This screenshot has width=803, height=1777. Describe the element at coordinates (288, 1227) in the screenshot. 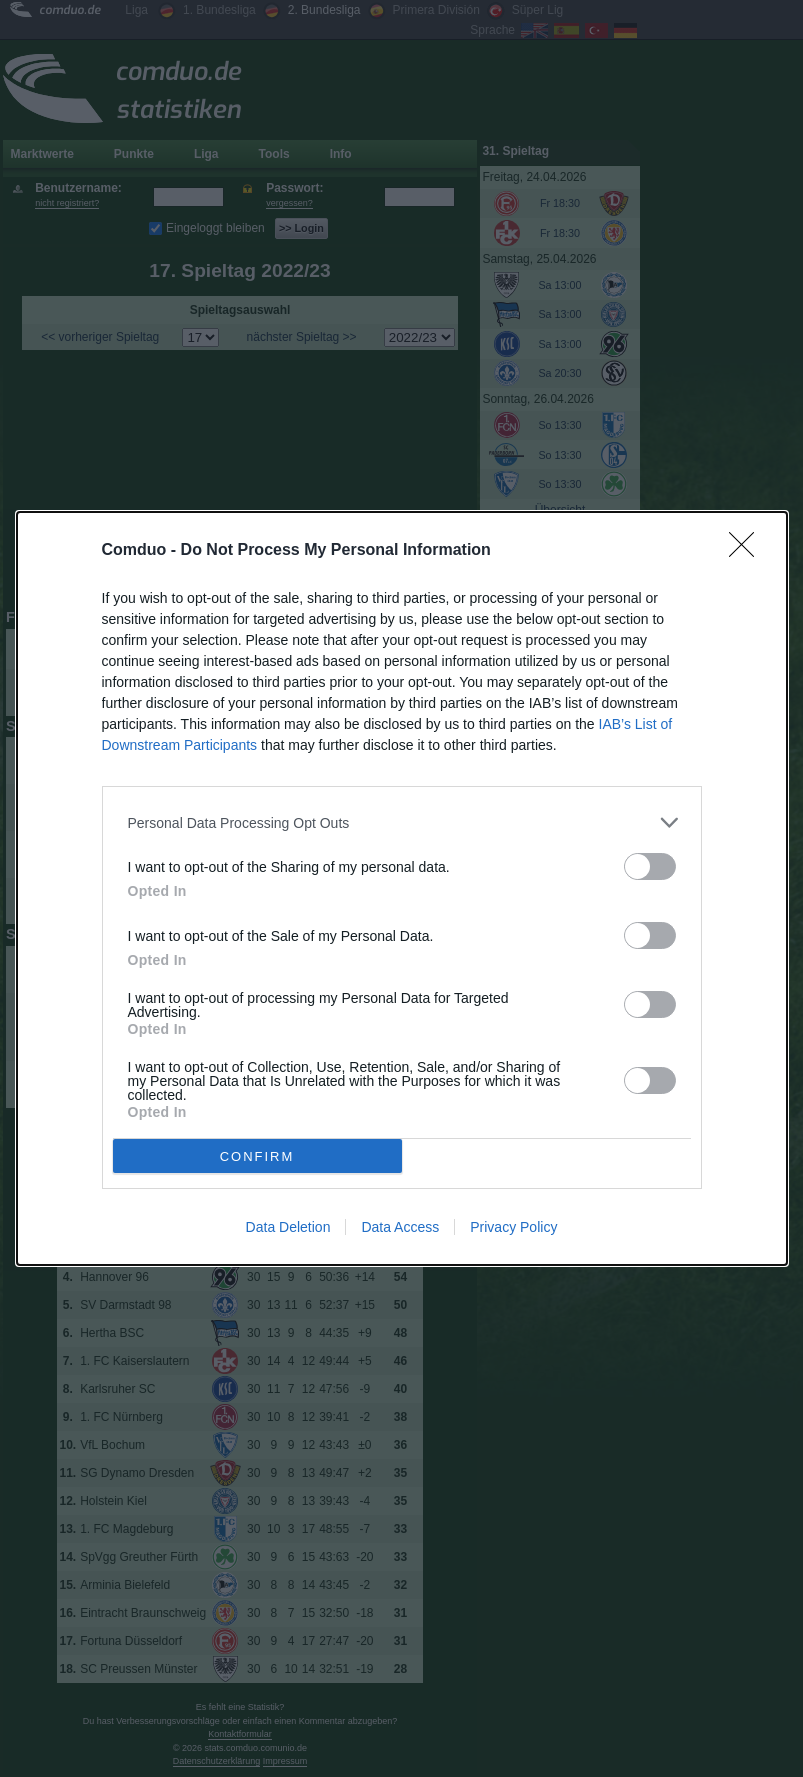

I see `Data Deletion` at that location.